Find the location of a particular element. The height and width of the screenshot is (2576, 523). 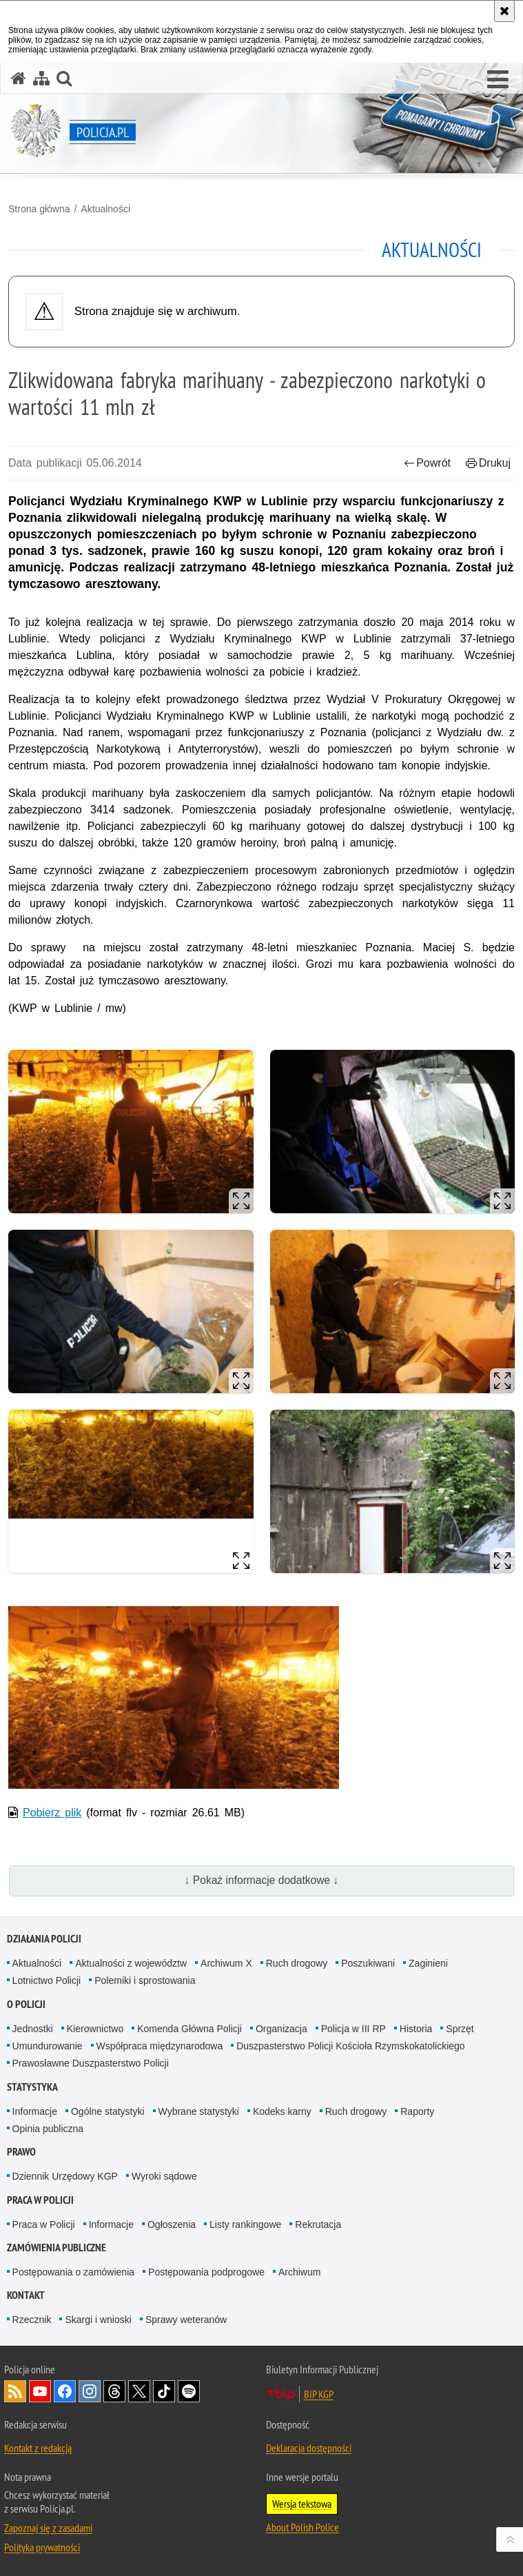

Dziennik Urzędowy KGP is located at coordinates (65, 2176).